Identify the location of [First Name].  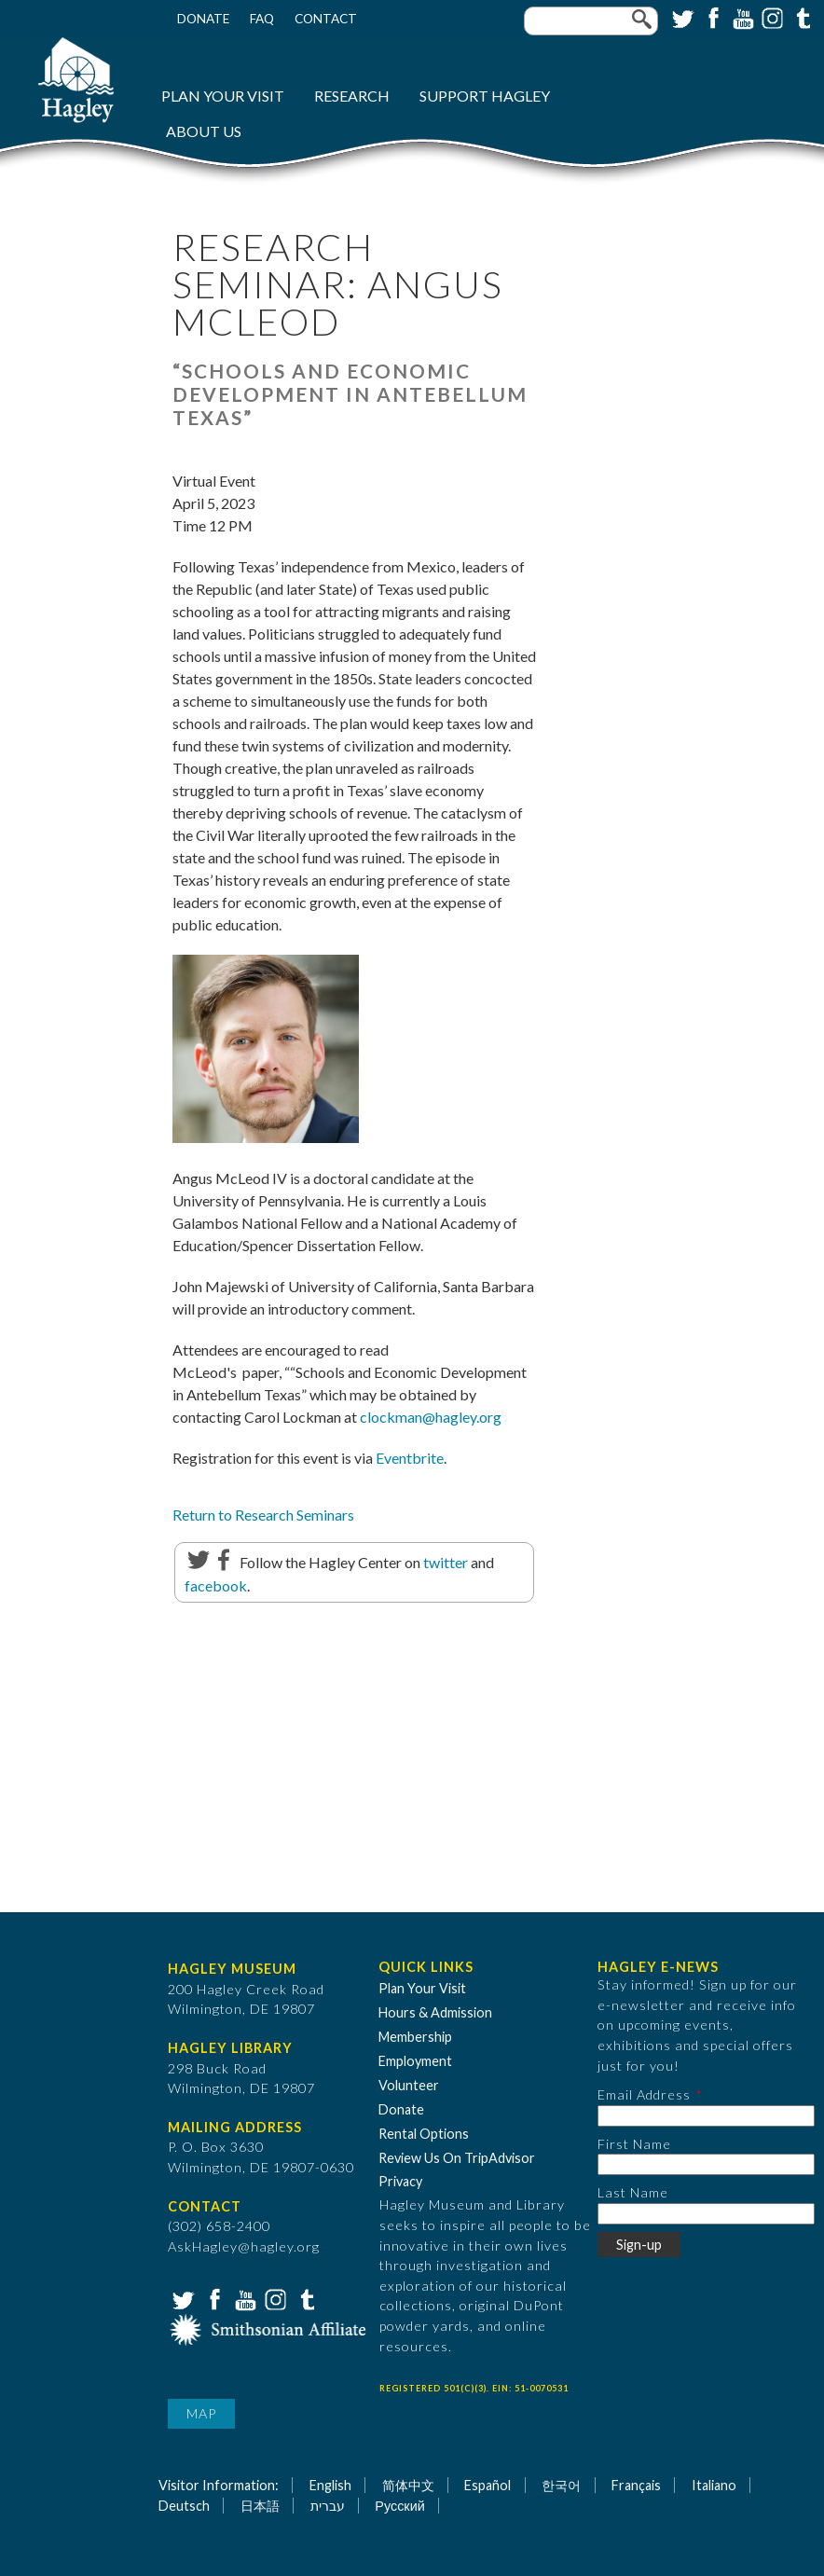
(706, 2164).